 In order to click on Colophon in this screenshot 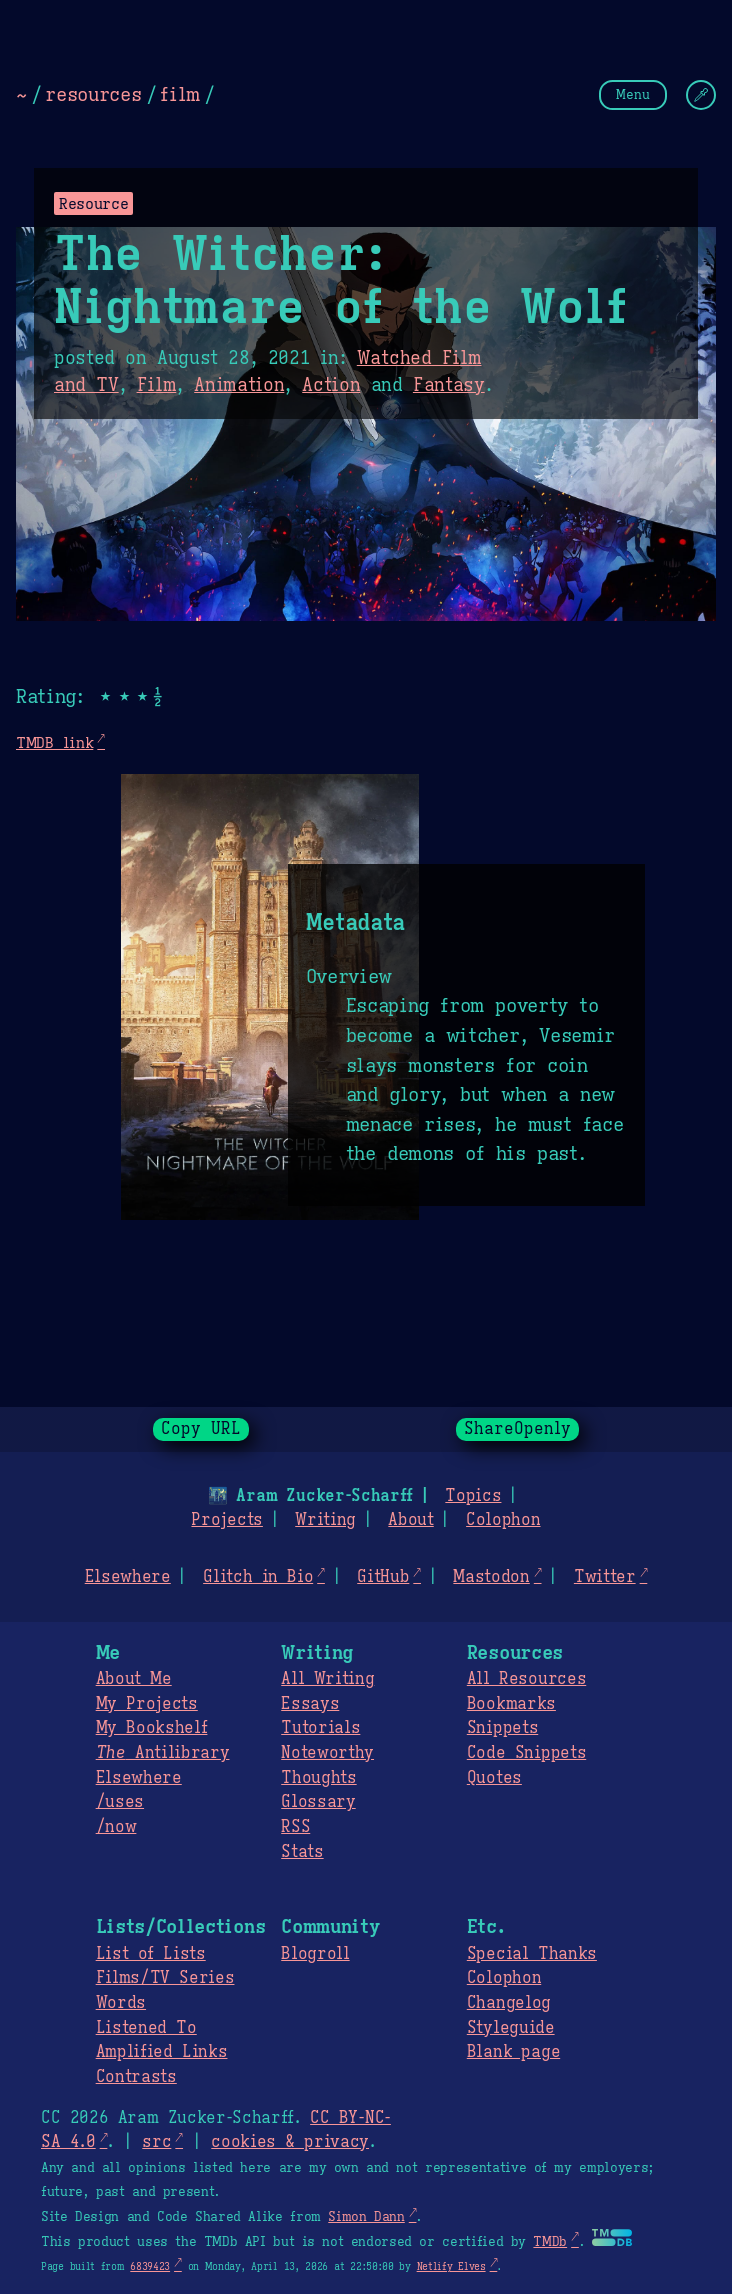, I will do `click(503, 1520)`.